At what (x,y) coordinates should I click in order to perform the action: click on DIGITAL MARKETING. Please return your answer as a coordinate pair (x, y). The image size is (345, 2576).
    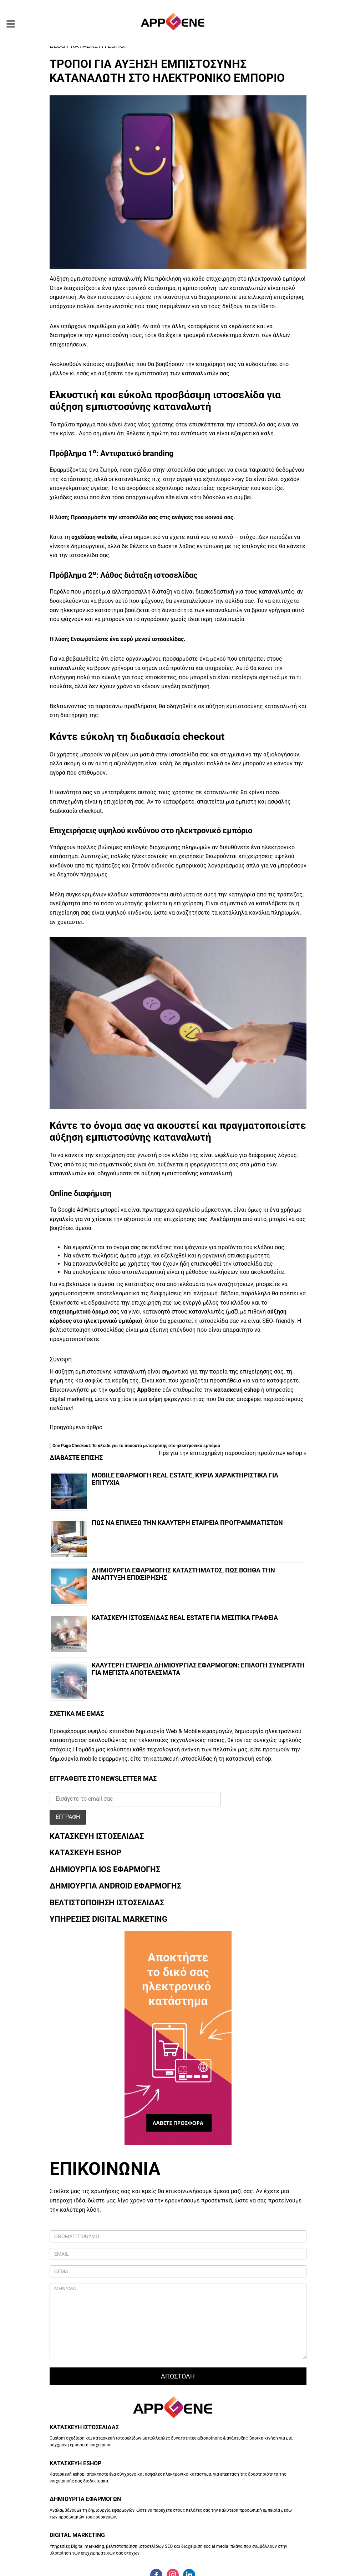
    Looking at the image, I should click on (77, 2535).